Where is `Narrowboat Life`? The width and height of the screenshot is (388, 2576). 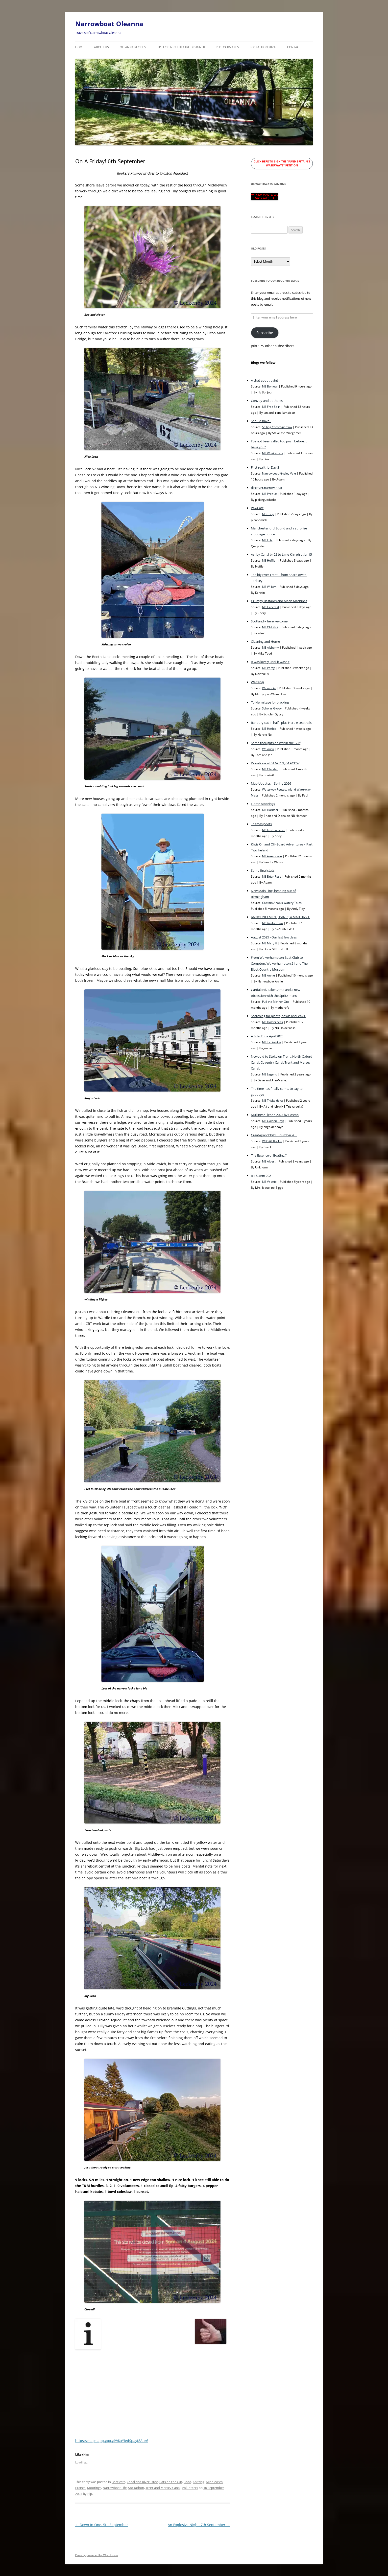
Narrowboat Life is located at coordinates (115, 2487).